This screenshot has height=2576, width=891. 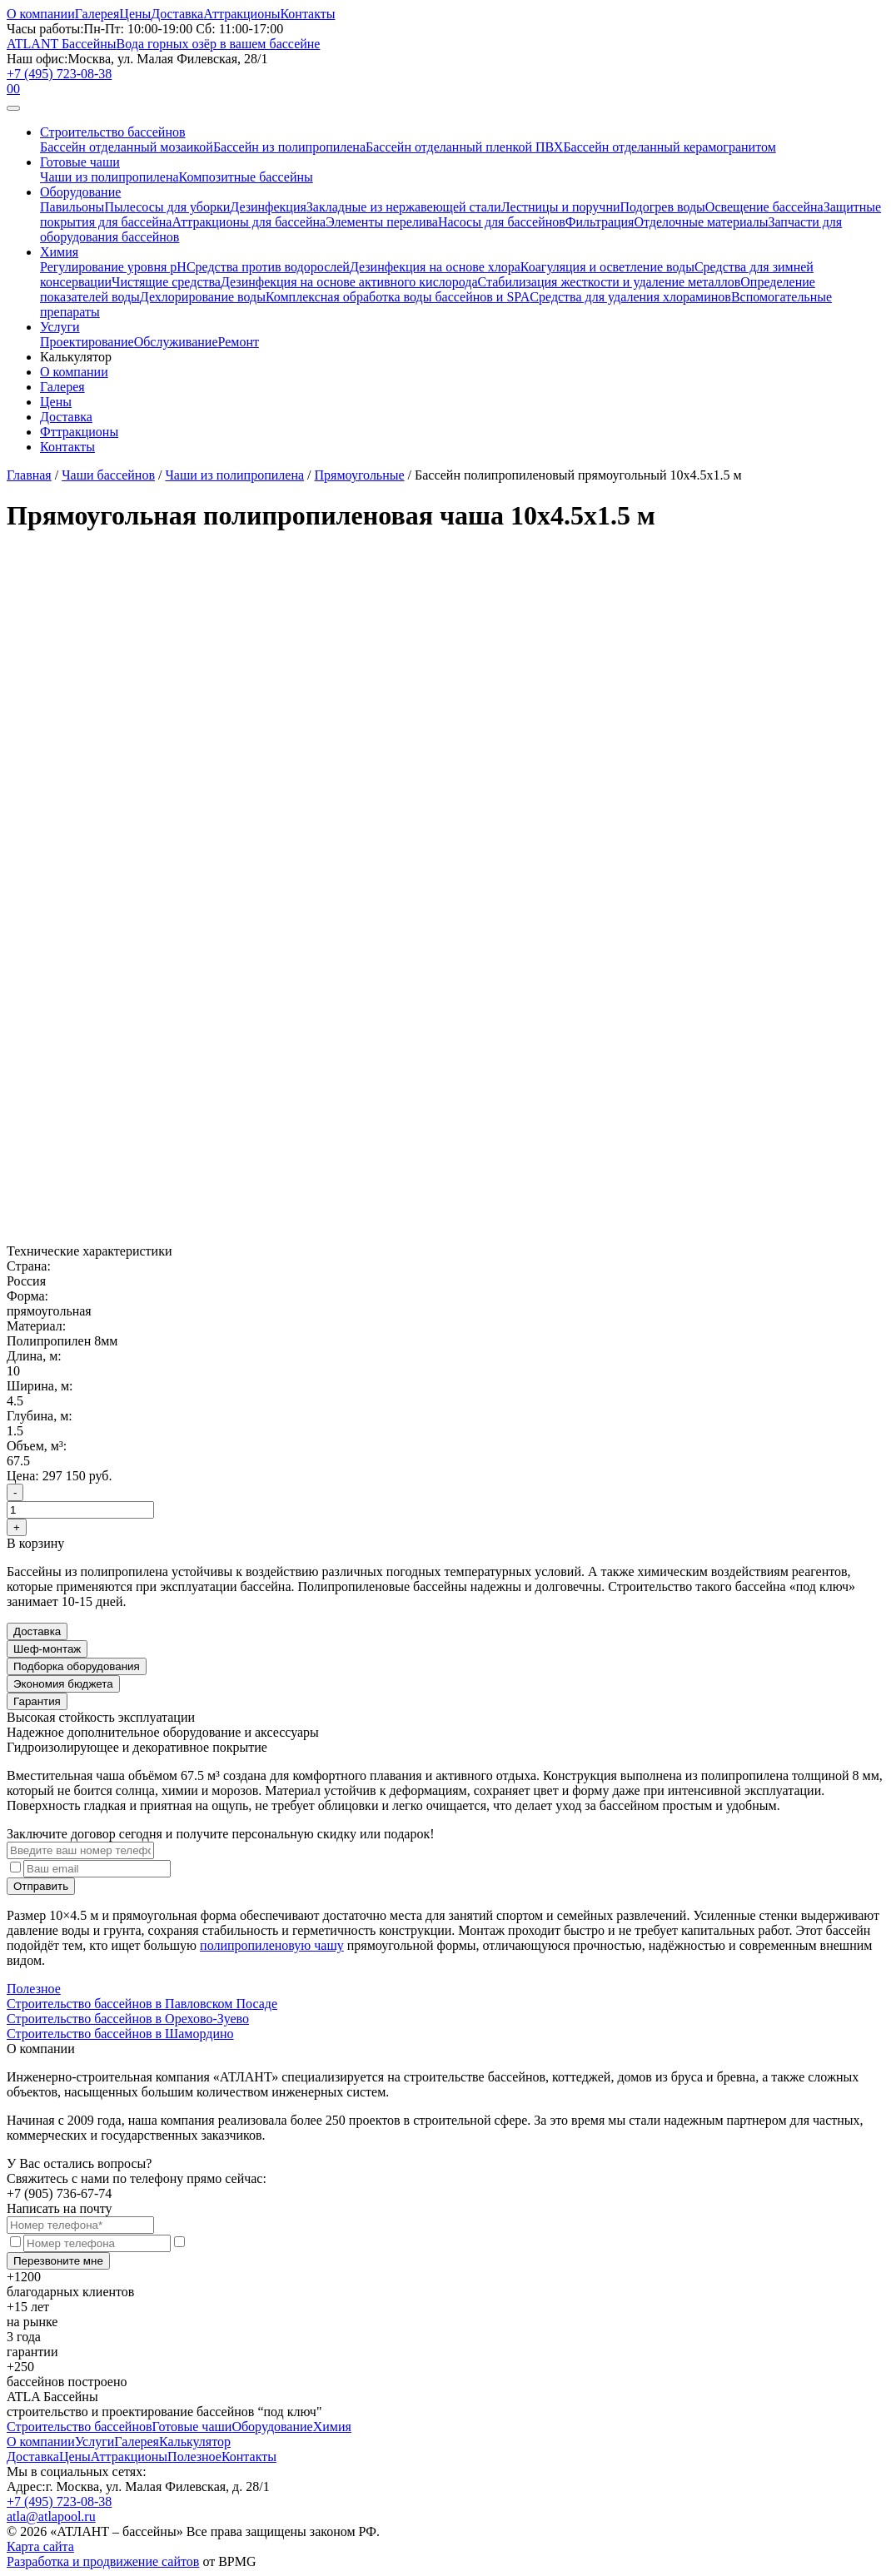 I want to click on Аттракционы, so click(x=241, y=14).